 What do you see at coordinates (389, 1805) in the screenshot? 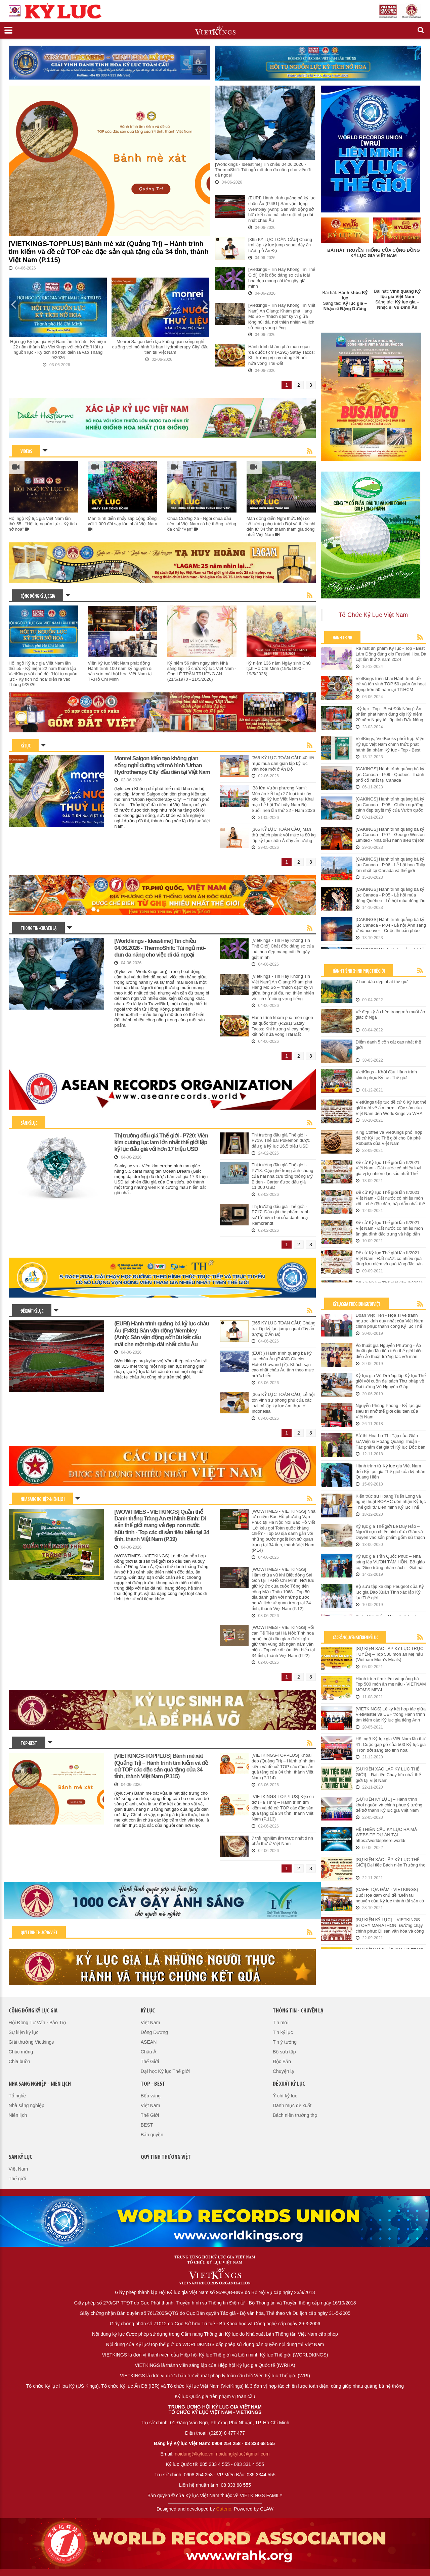
I see `[SỰ KIỆN KỶ LỤC] – Hành trình khơi nguồn và chinh phục ý tưởng để trở thành Kỷ lục gia Việt Nam` at bounding box center [389, 1805].